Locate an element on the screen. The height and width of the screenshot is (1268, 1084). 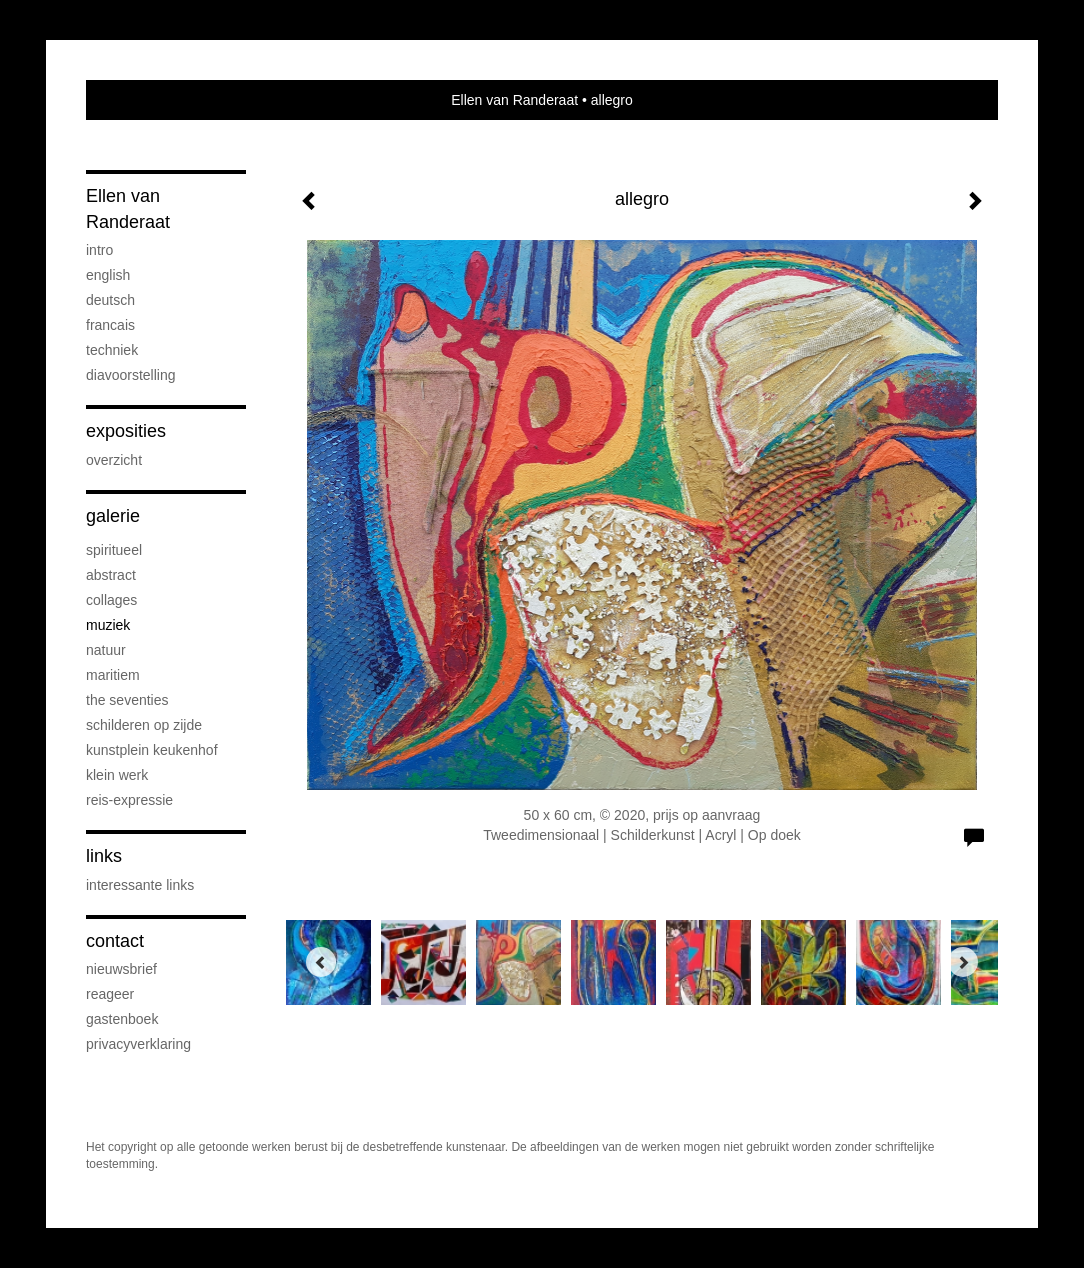
reis-expressie is located at coordinates (129, 800).